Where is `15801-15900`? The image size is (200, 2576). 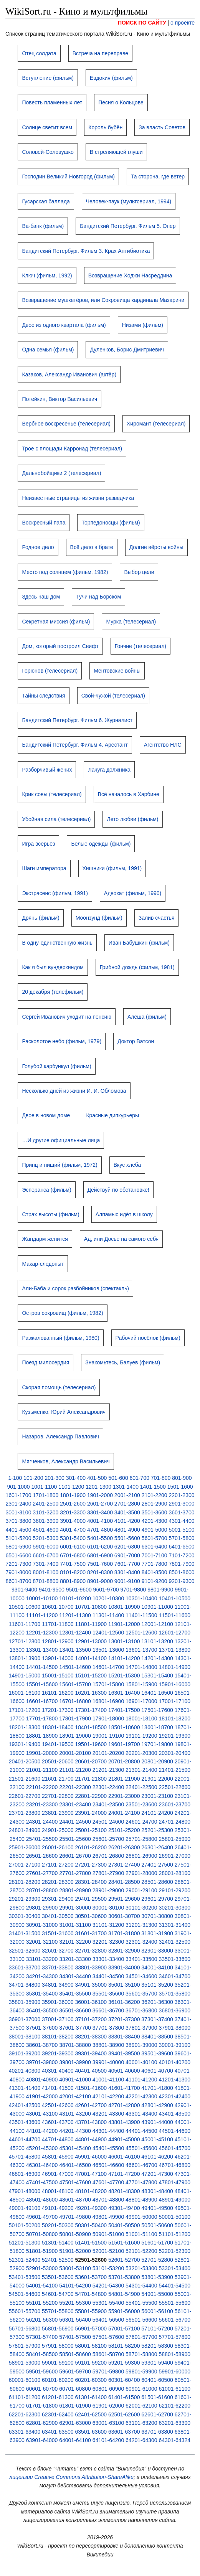 15801-15900 is located at coordinates (141, 1684).